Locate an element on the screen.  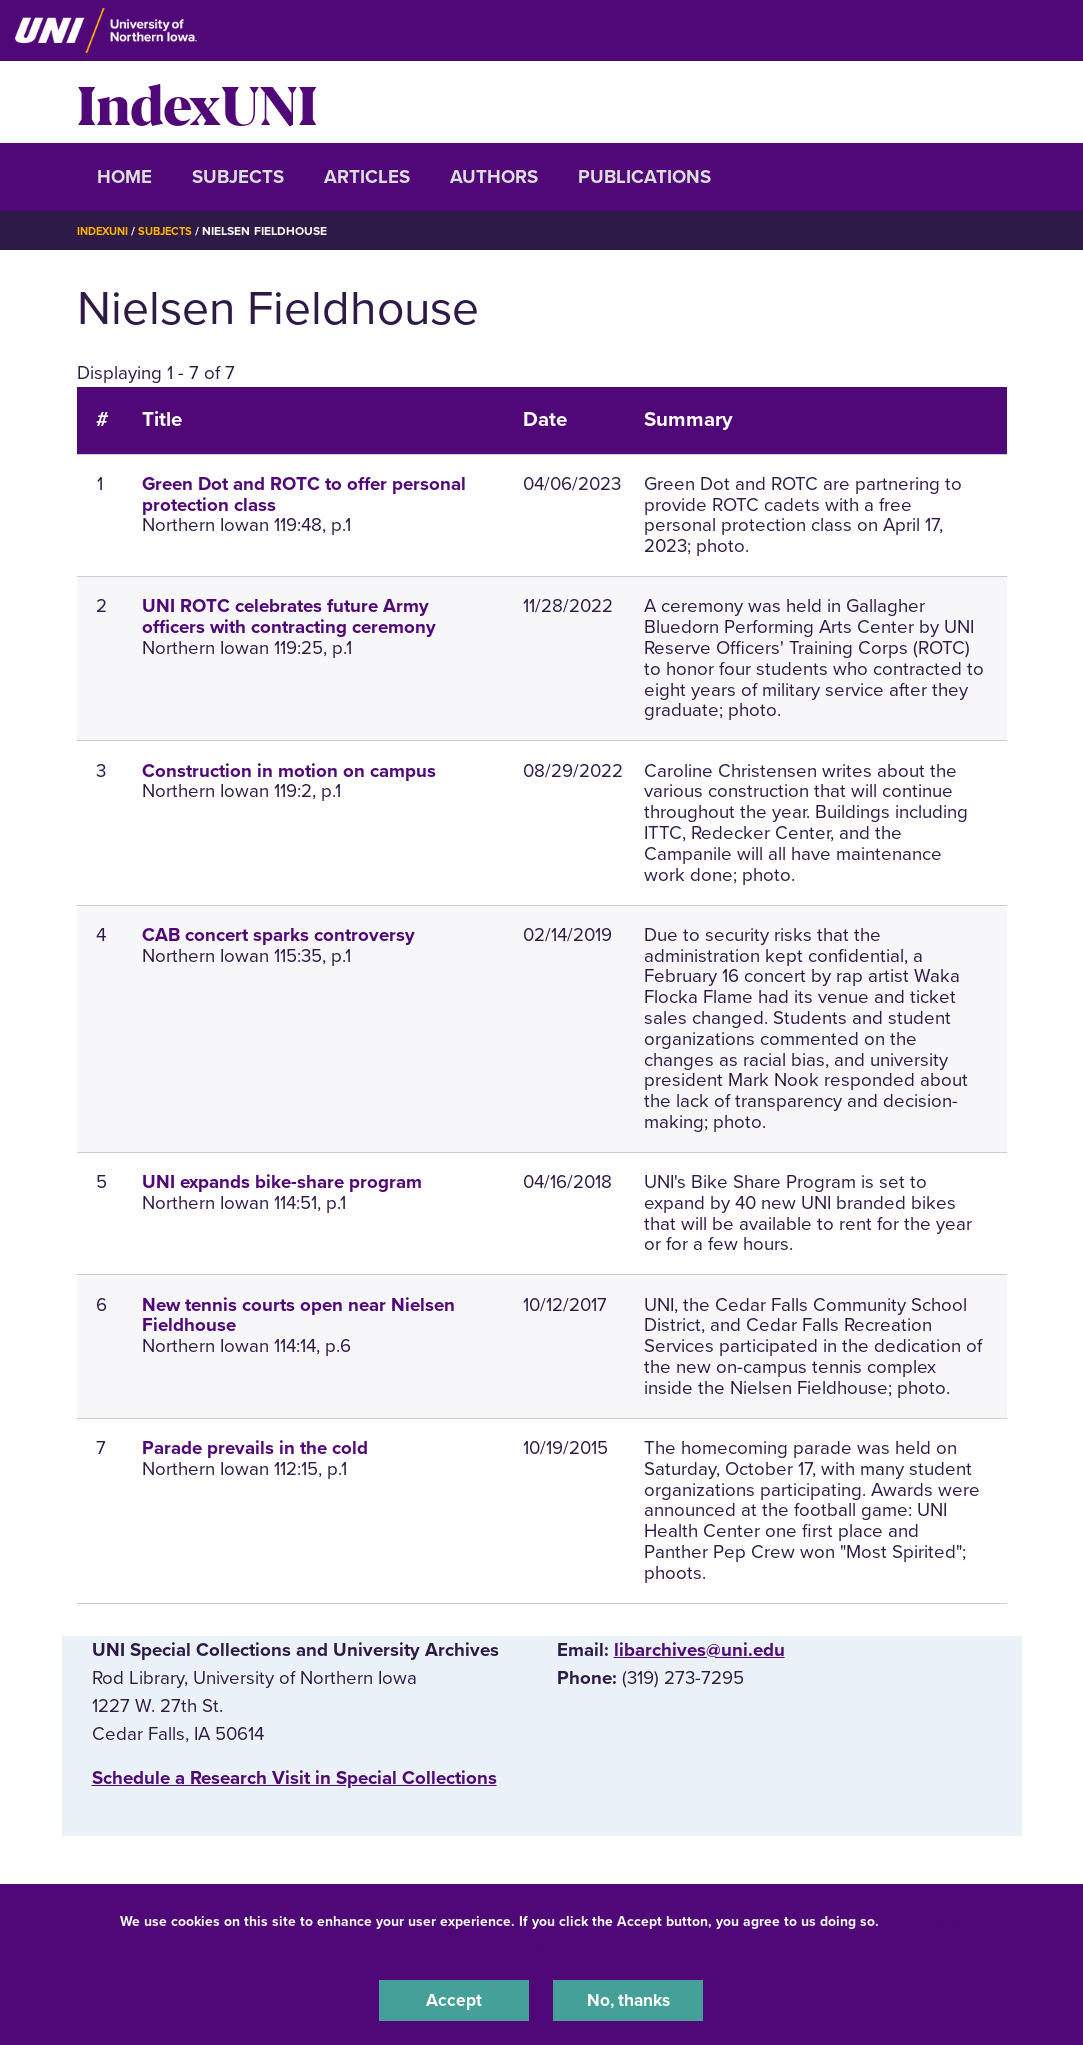
UNI expands bike-share program is located at coordinates (282, 1182).